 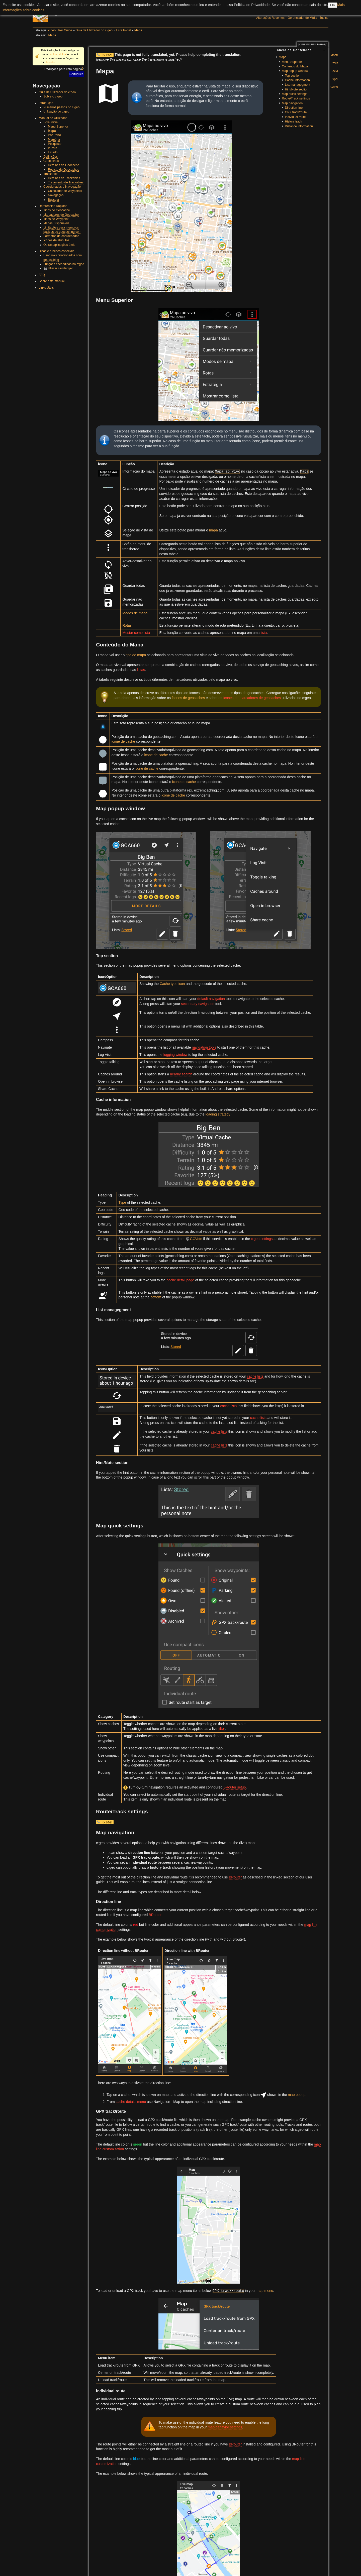 What do you see at coordinates (295, 66) in the screenshot?
I see `Conteúdo do Mapa` at bounding box center [295, 66].